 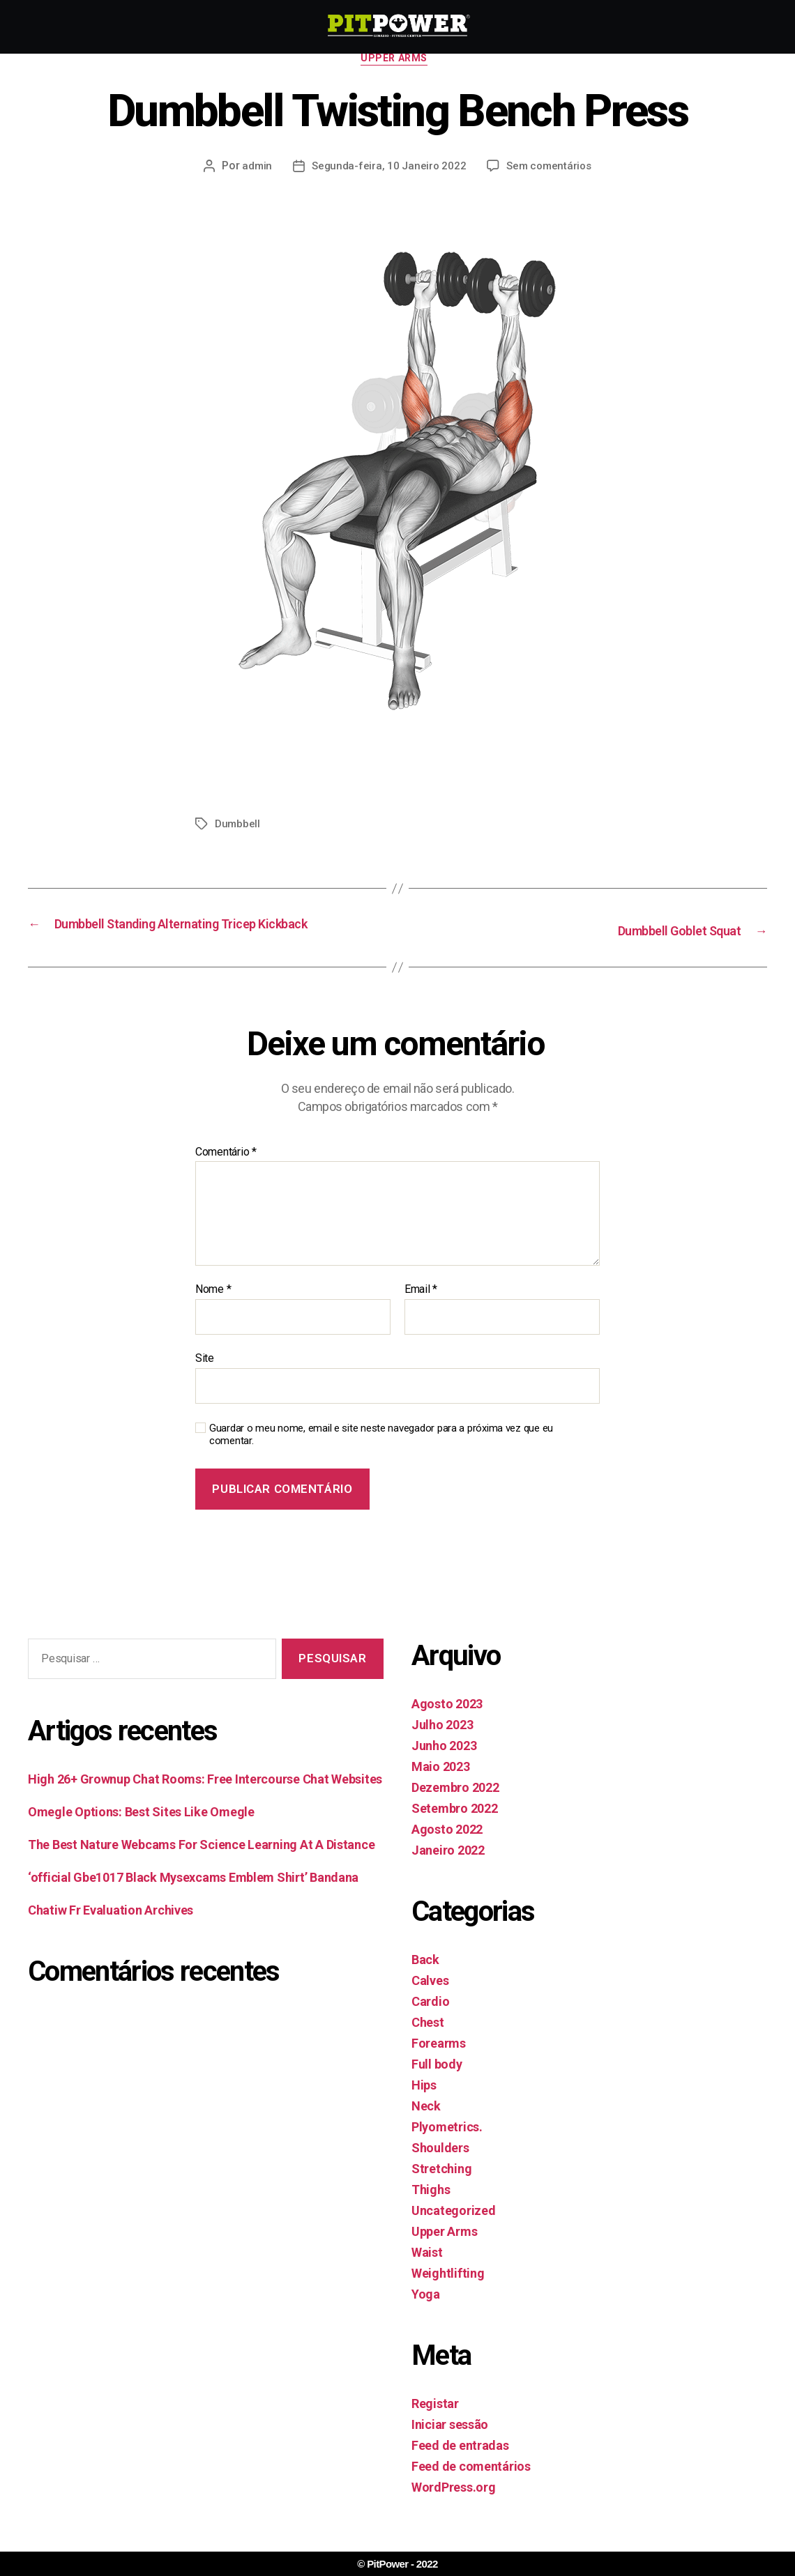 What do you see at coordinates (110, 1931) in the screenshot?
I see `Chatiw Fr Evaluation Archives` at bounding box center [110, 1931].